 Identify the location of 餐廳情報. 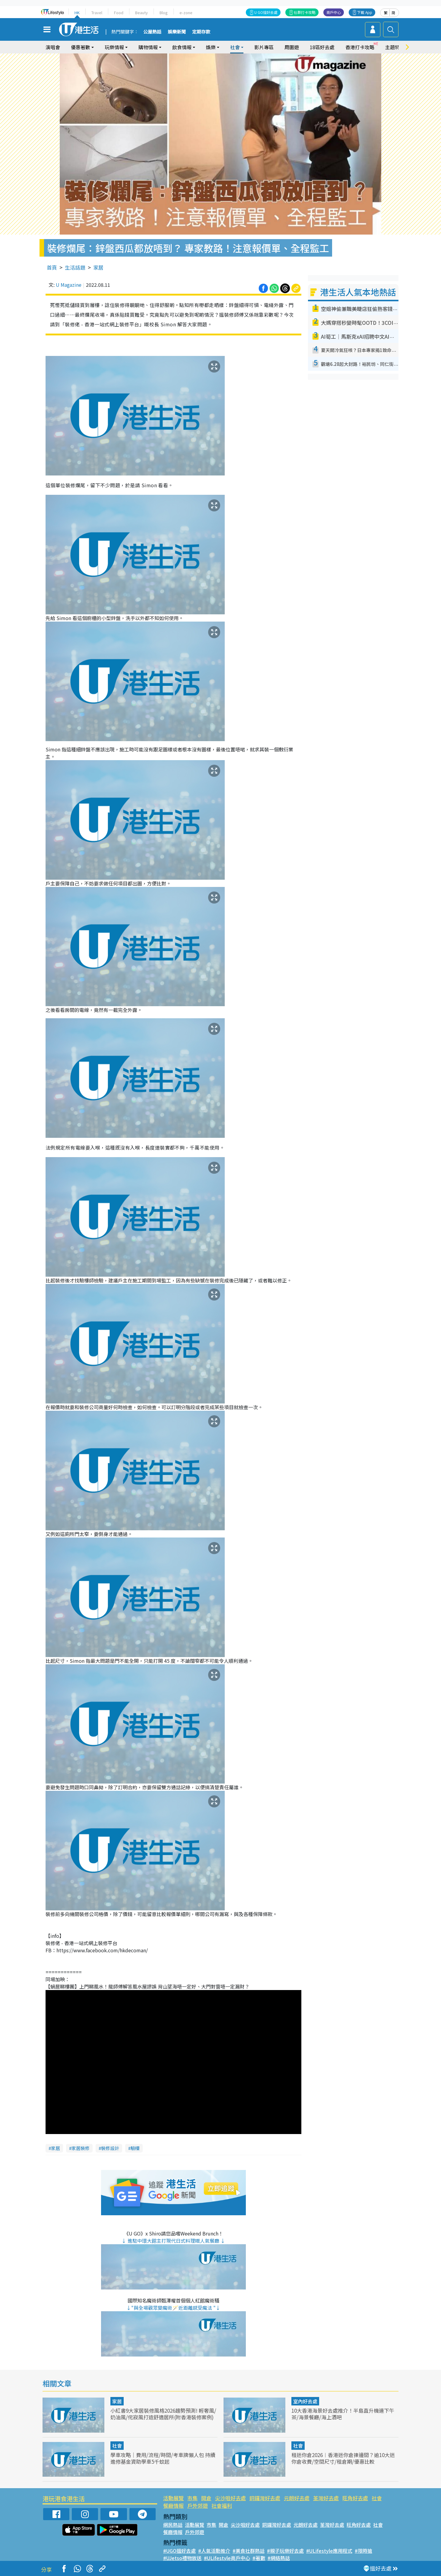
(173, 2505).